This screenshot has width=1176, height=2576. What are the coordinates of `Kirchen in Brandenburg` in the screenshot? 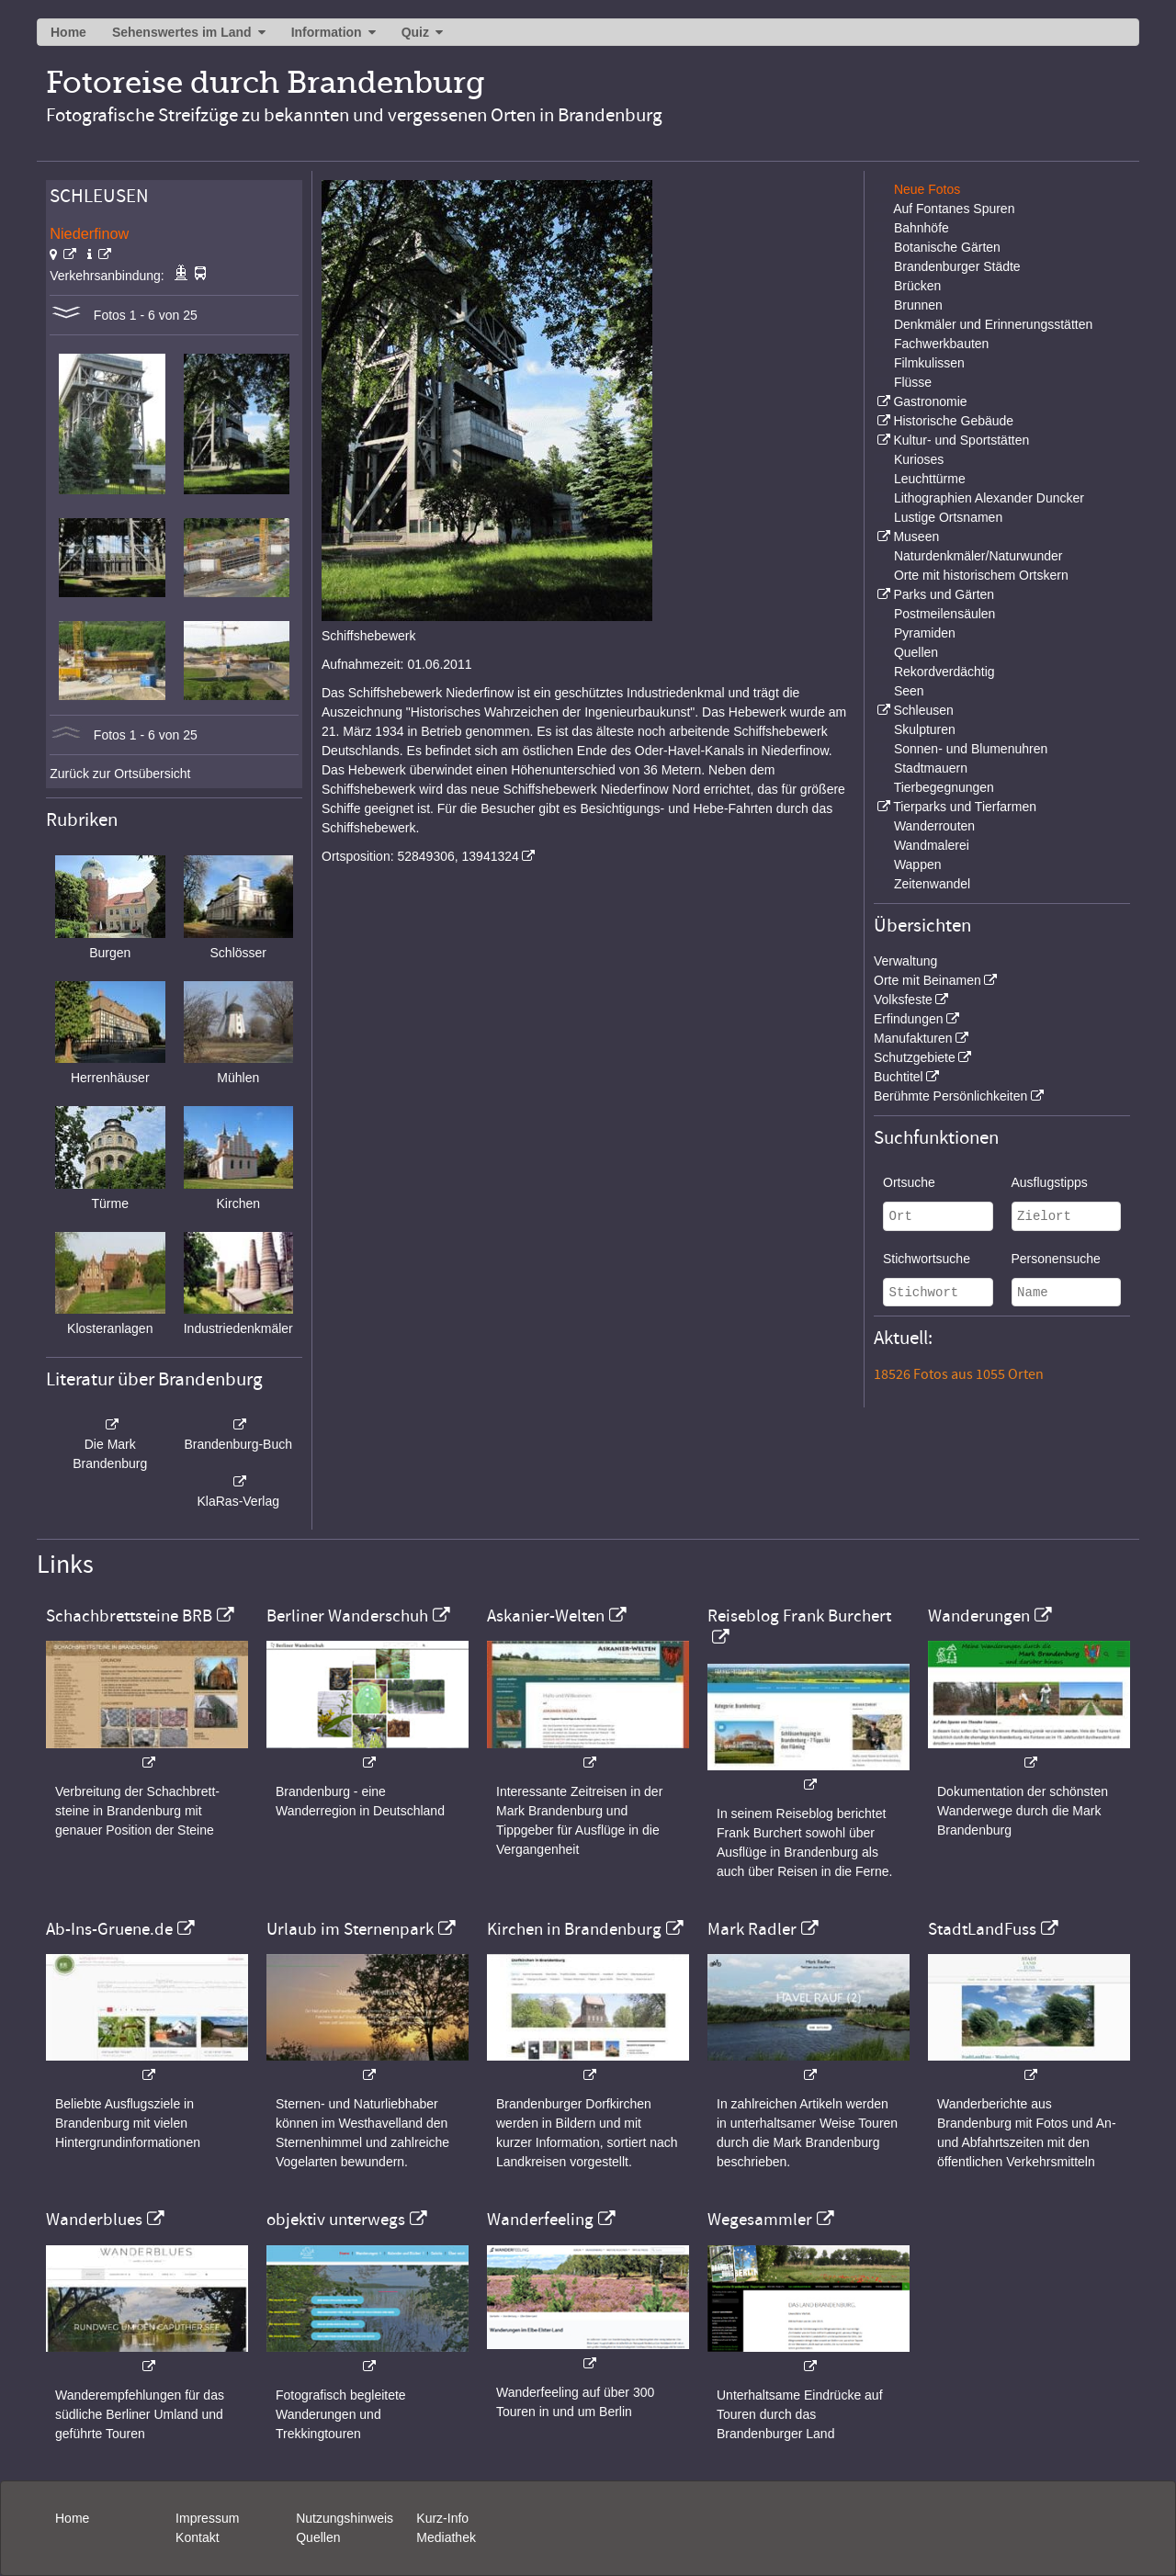 It's located at (574, 1929).